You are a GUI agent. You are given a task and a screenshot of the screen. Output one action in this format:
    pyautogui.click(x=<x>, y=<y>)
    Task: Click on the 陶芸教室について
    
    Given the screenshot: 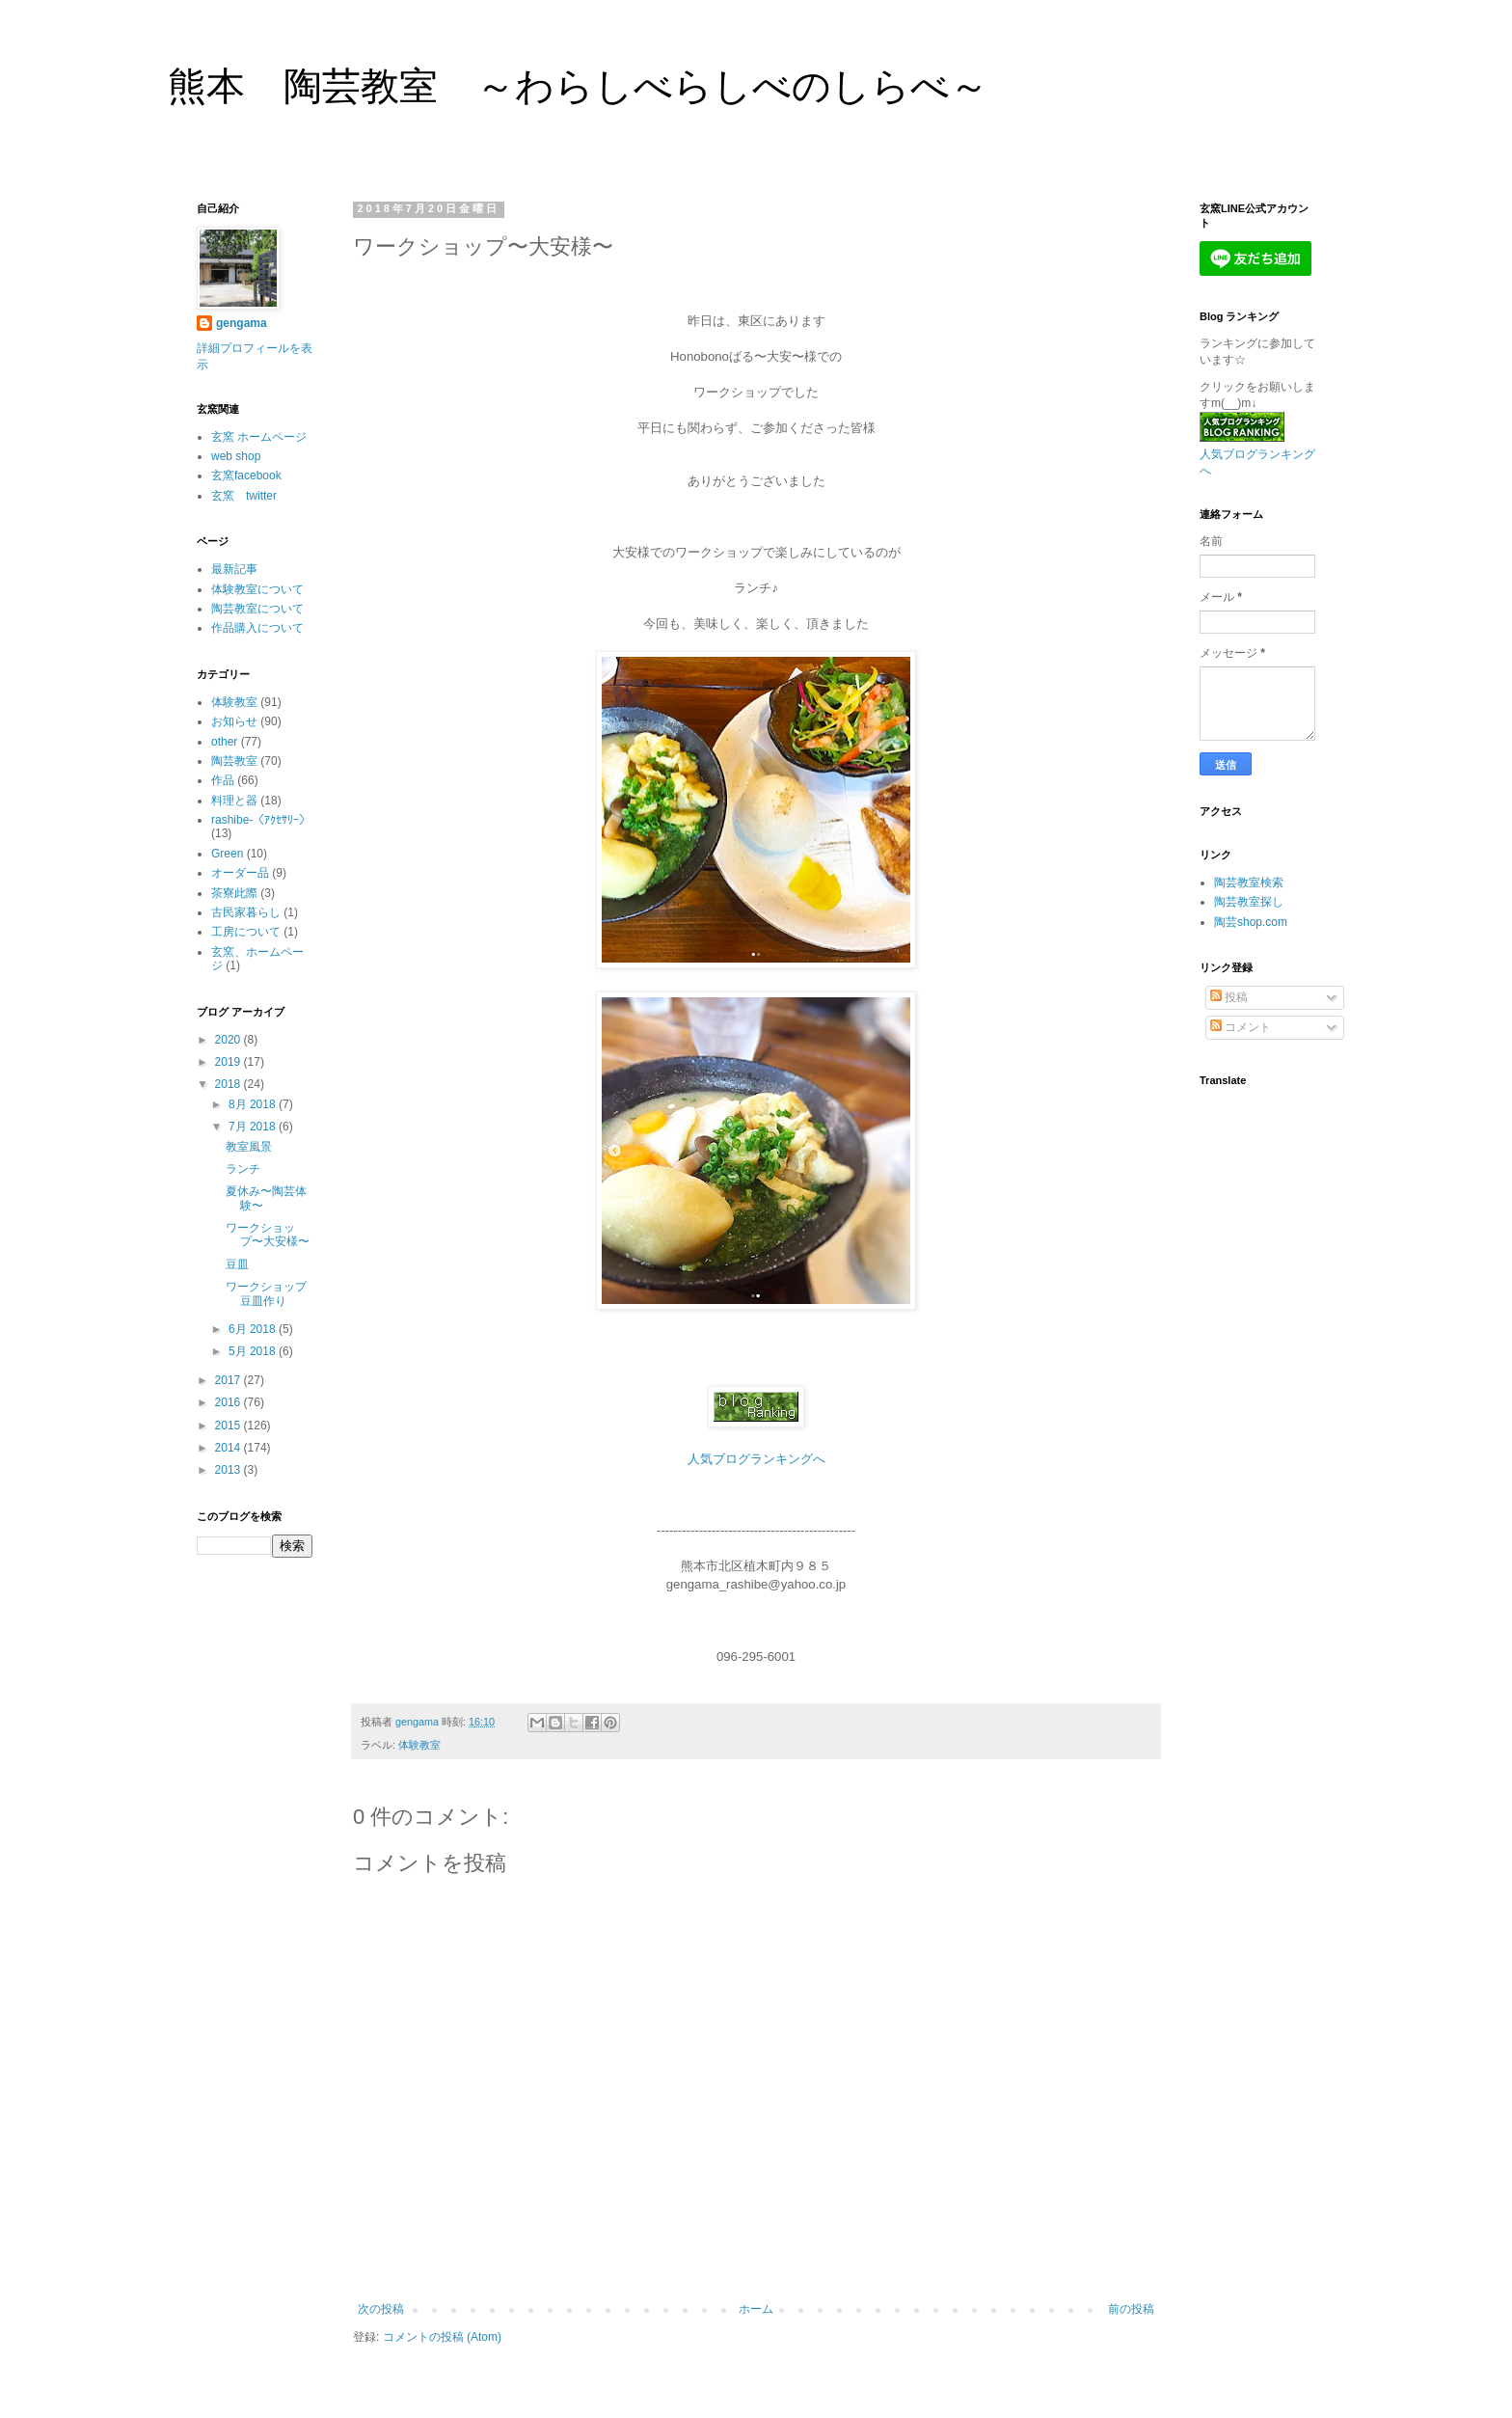 What is the action you would take?
    pyautogui.click(x=257, y=608)
    